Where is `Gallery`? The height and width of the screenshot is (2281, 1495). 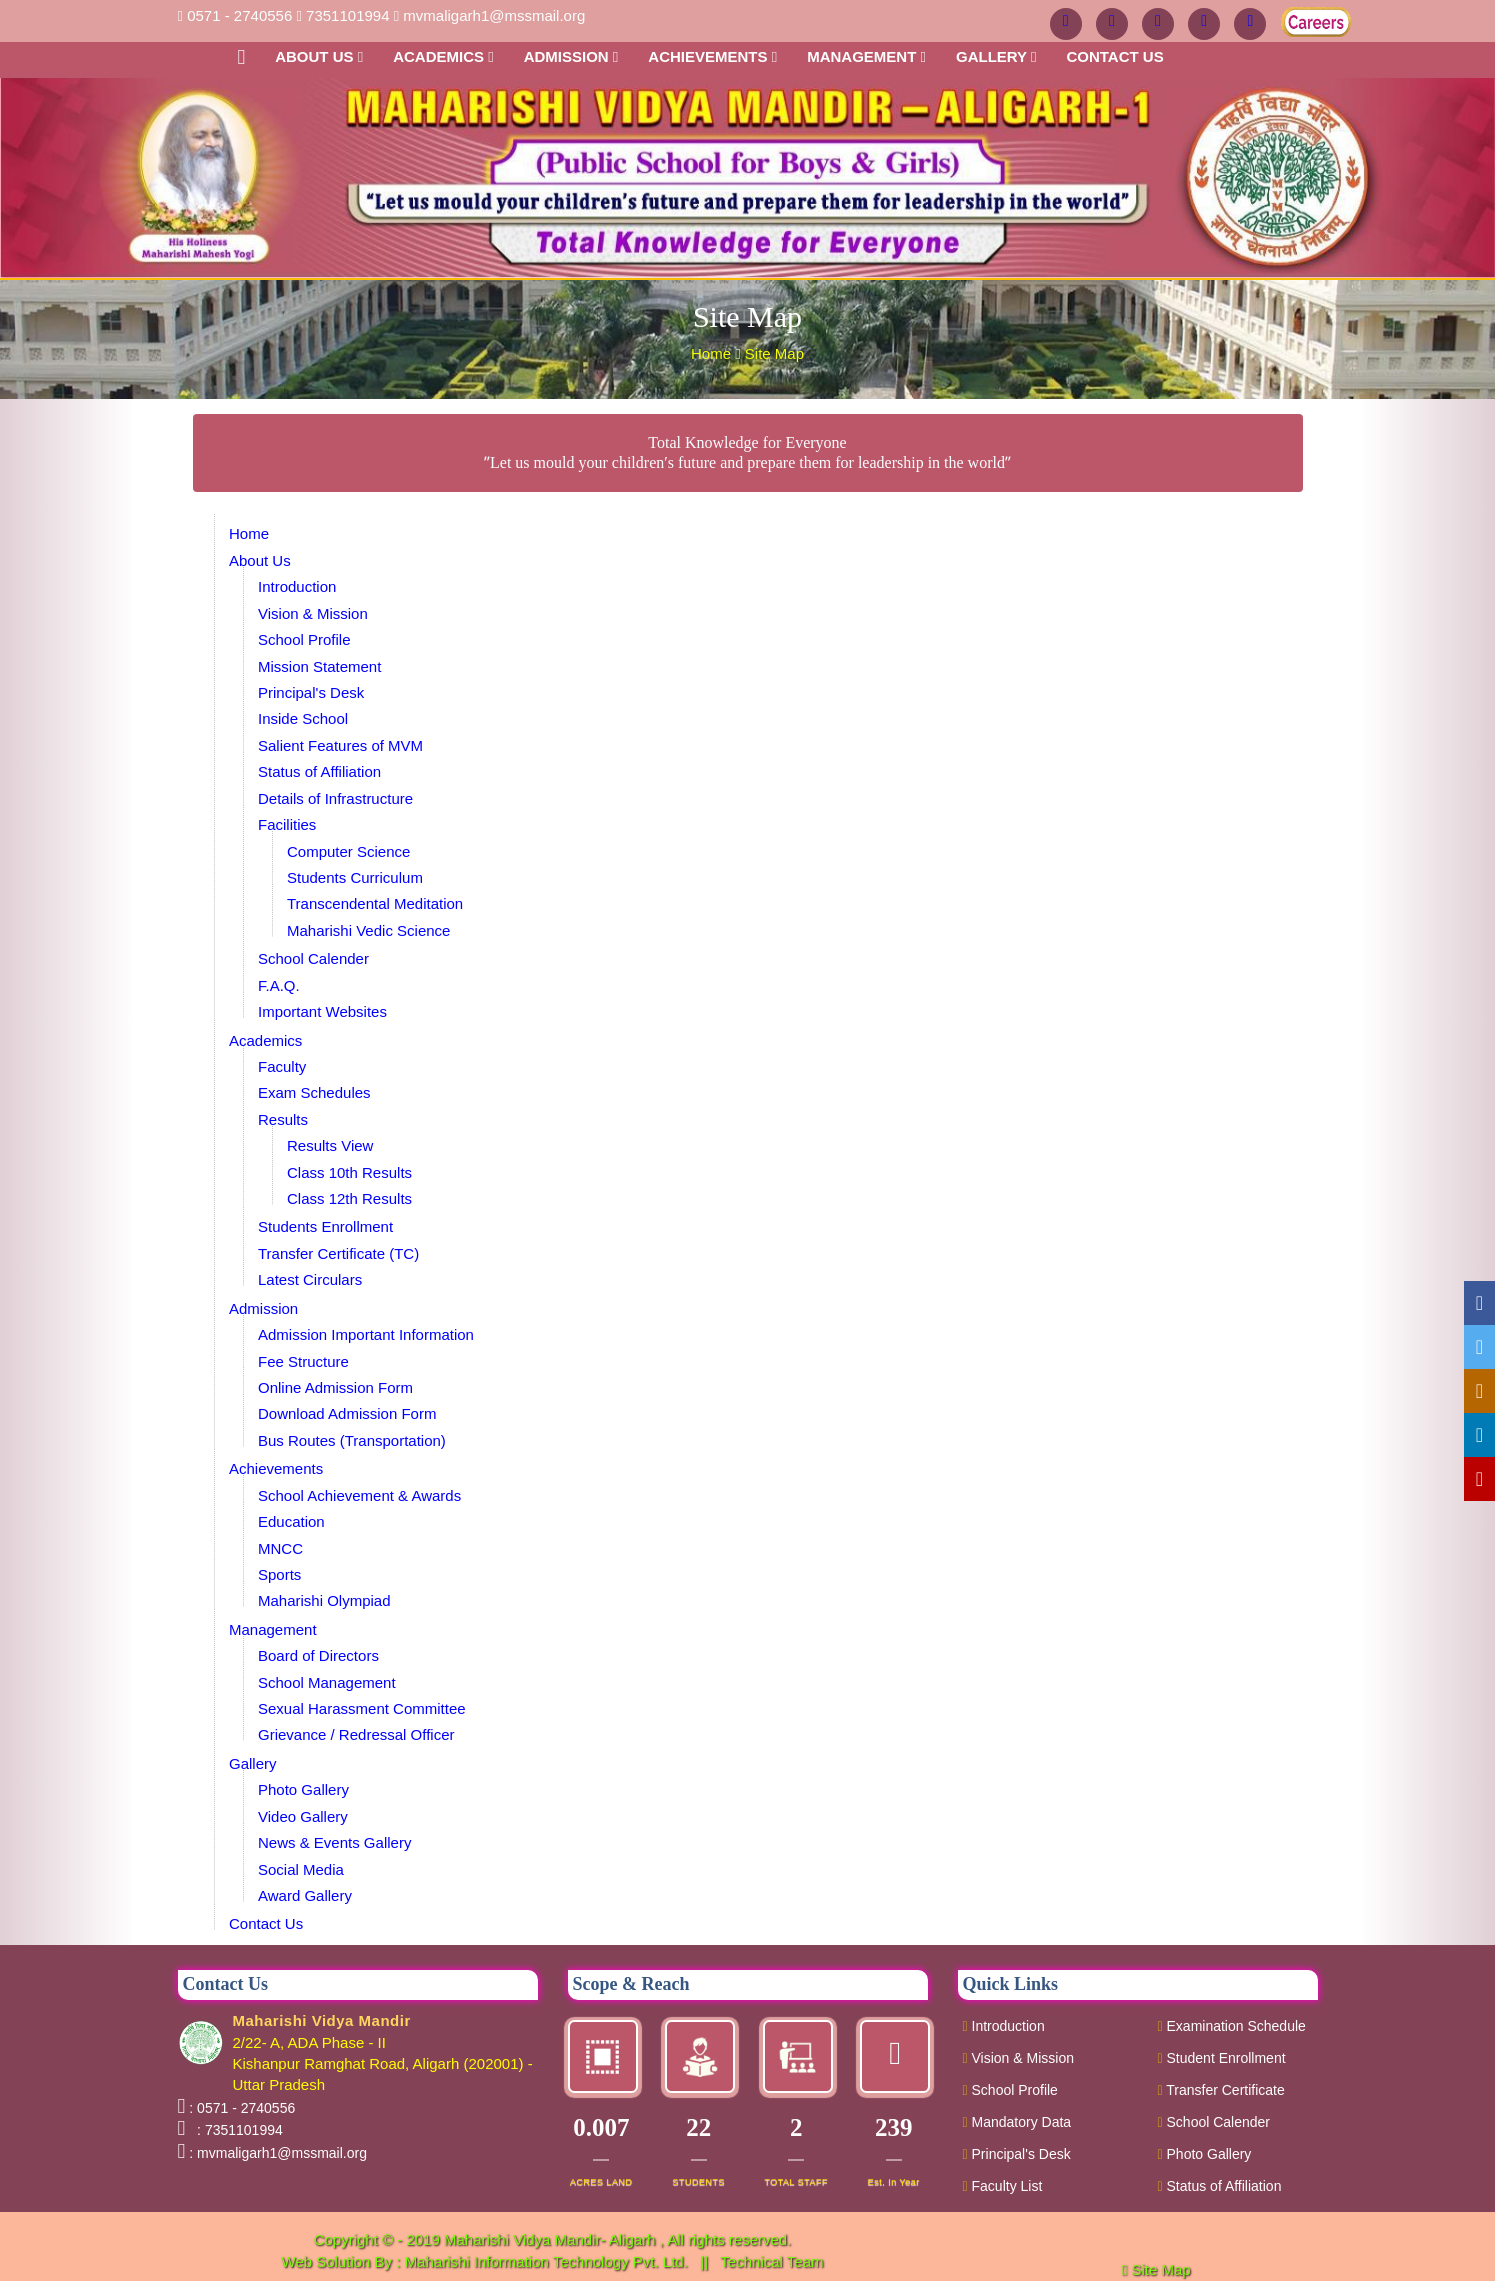 Gallery is located at coordinates (996, 56).